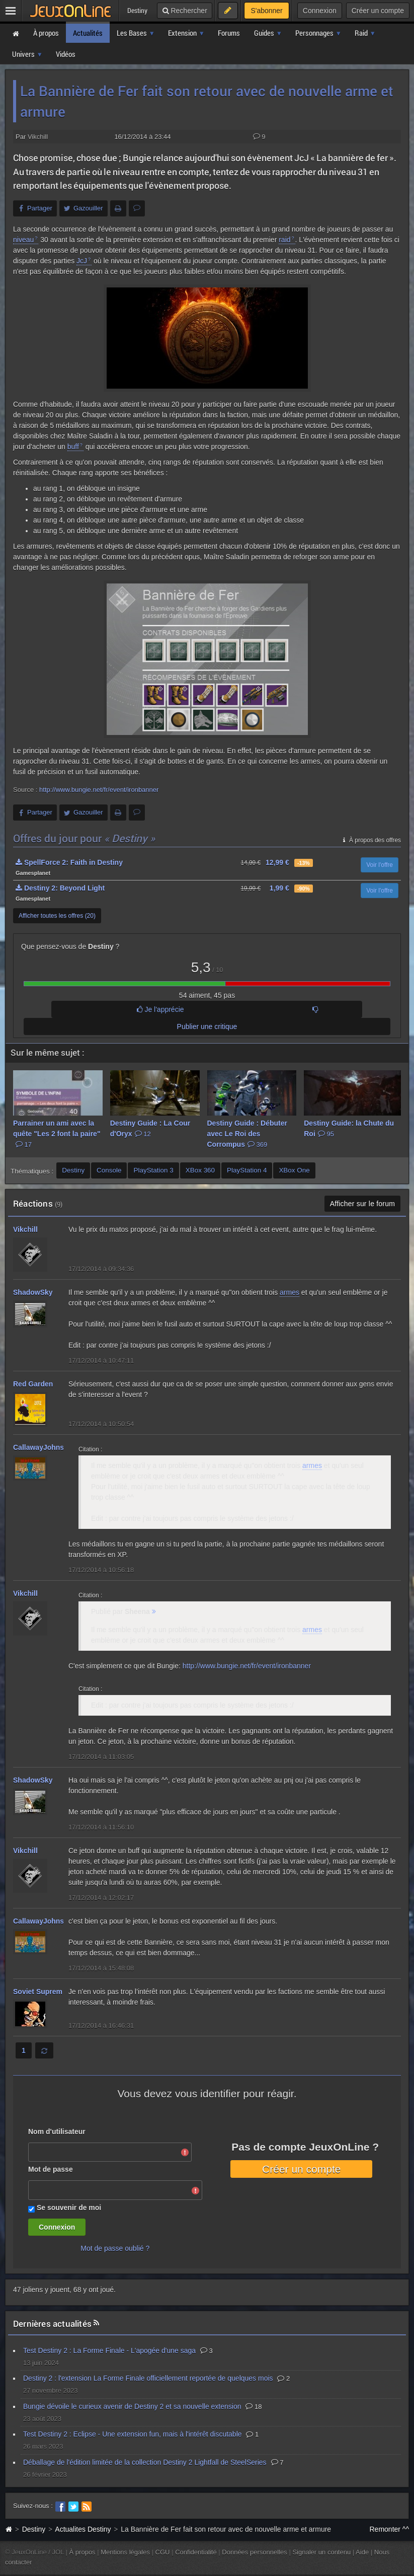  What do you see at coordinates (379, 864) in the screenshot?
I see `Voir l'offre` at bounding box center [379, 864].